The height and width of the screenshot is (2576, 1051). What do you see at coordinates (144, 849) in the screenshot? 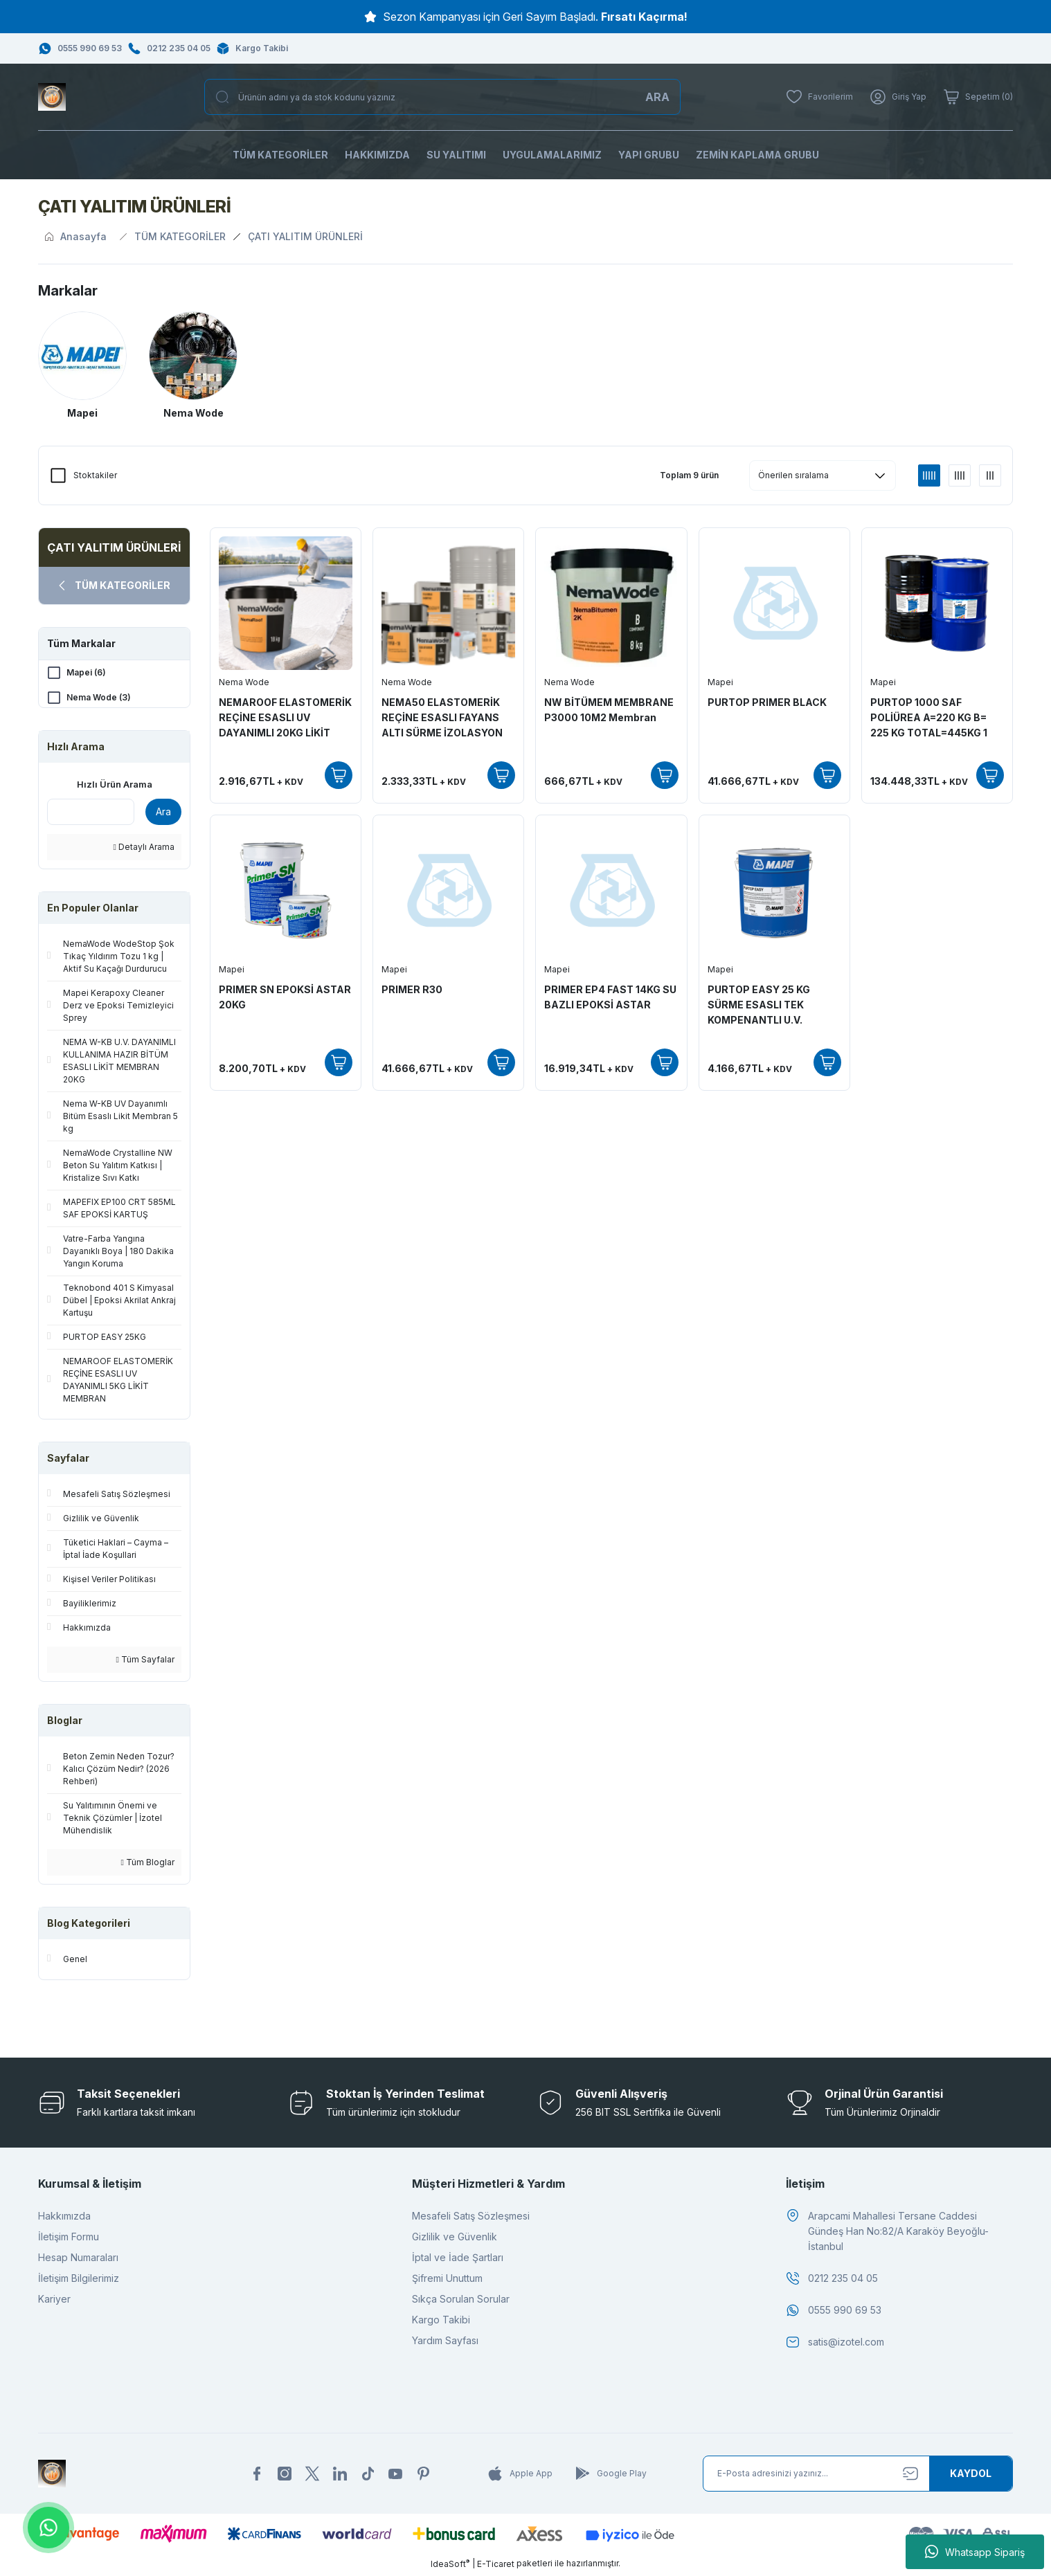
I see `Detaylı Arama` at bounding box center [144, 849].